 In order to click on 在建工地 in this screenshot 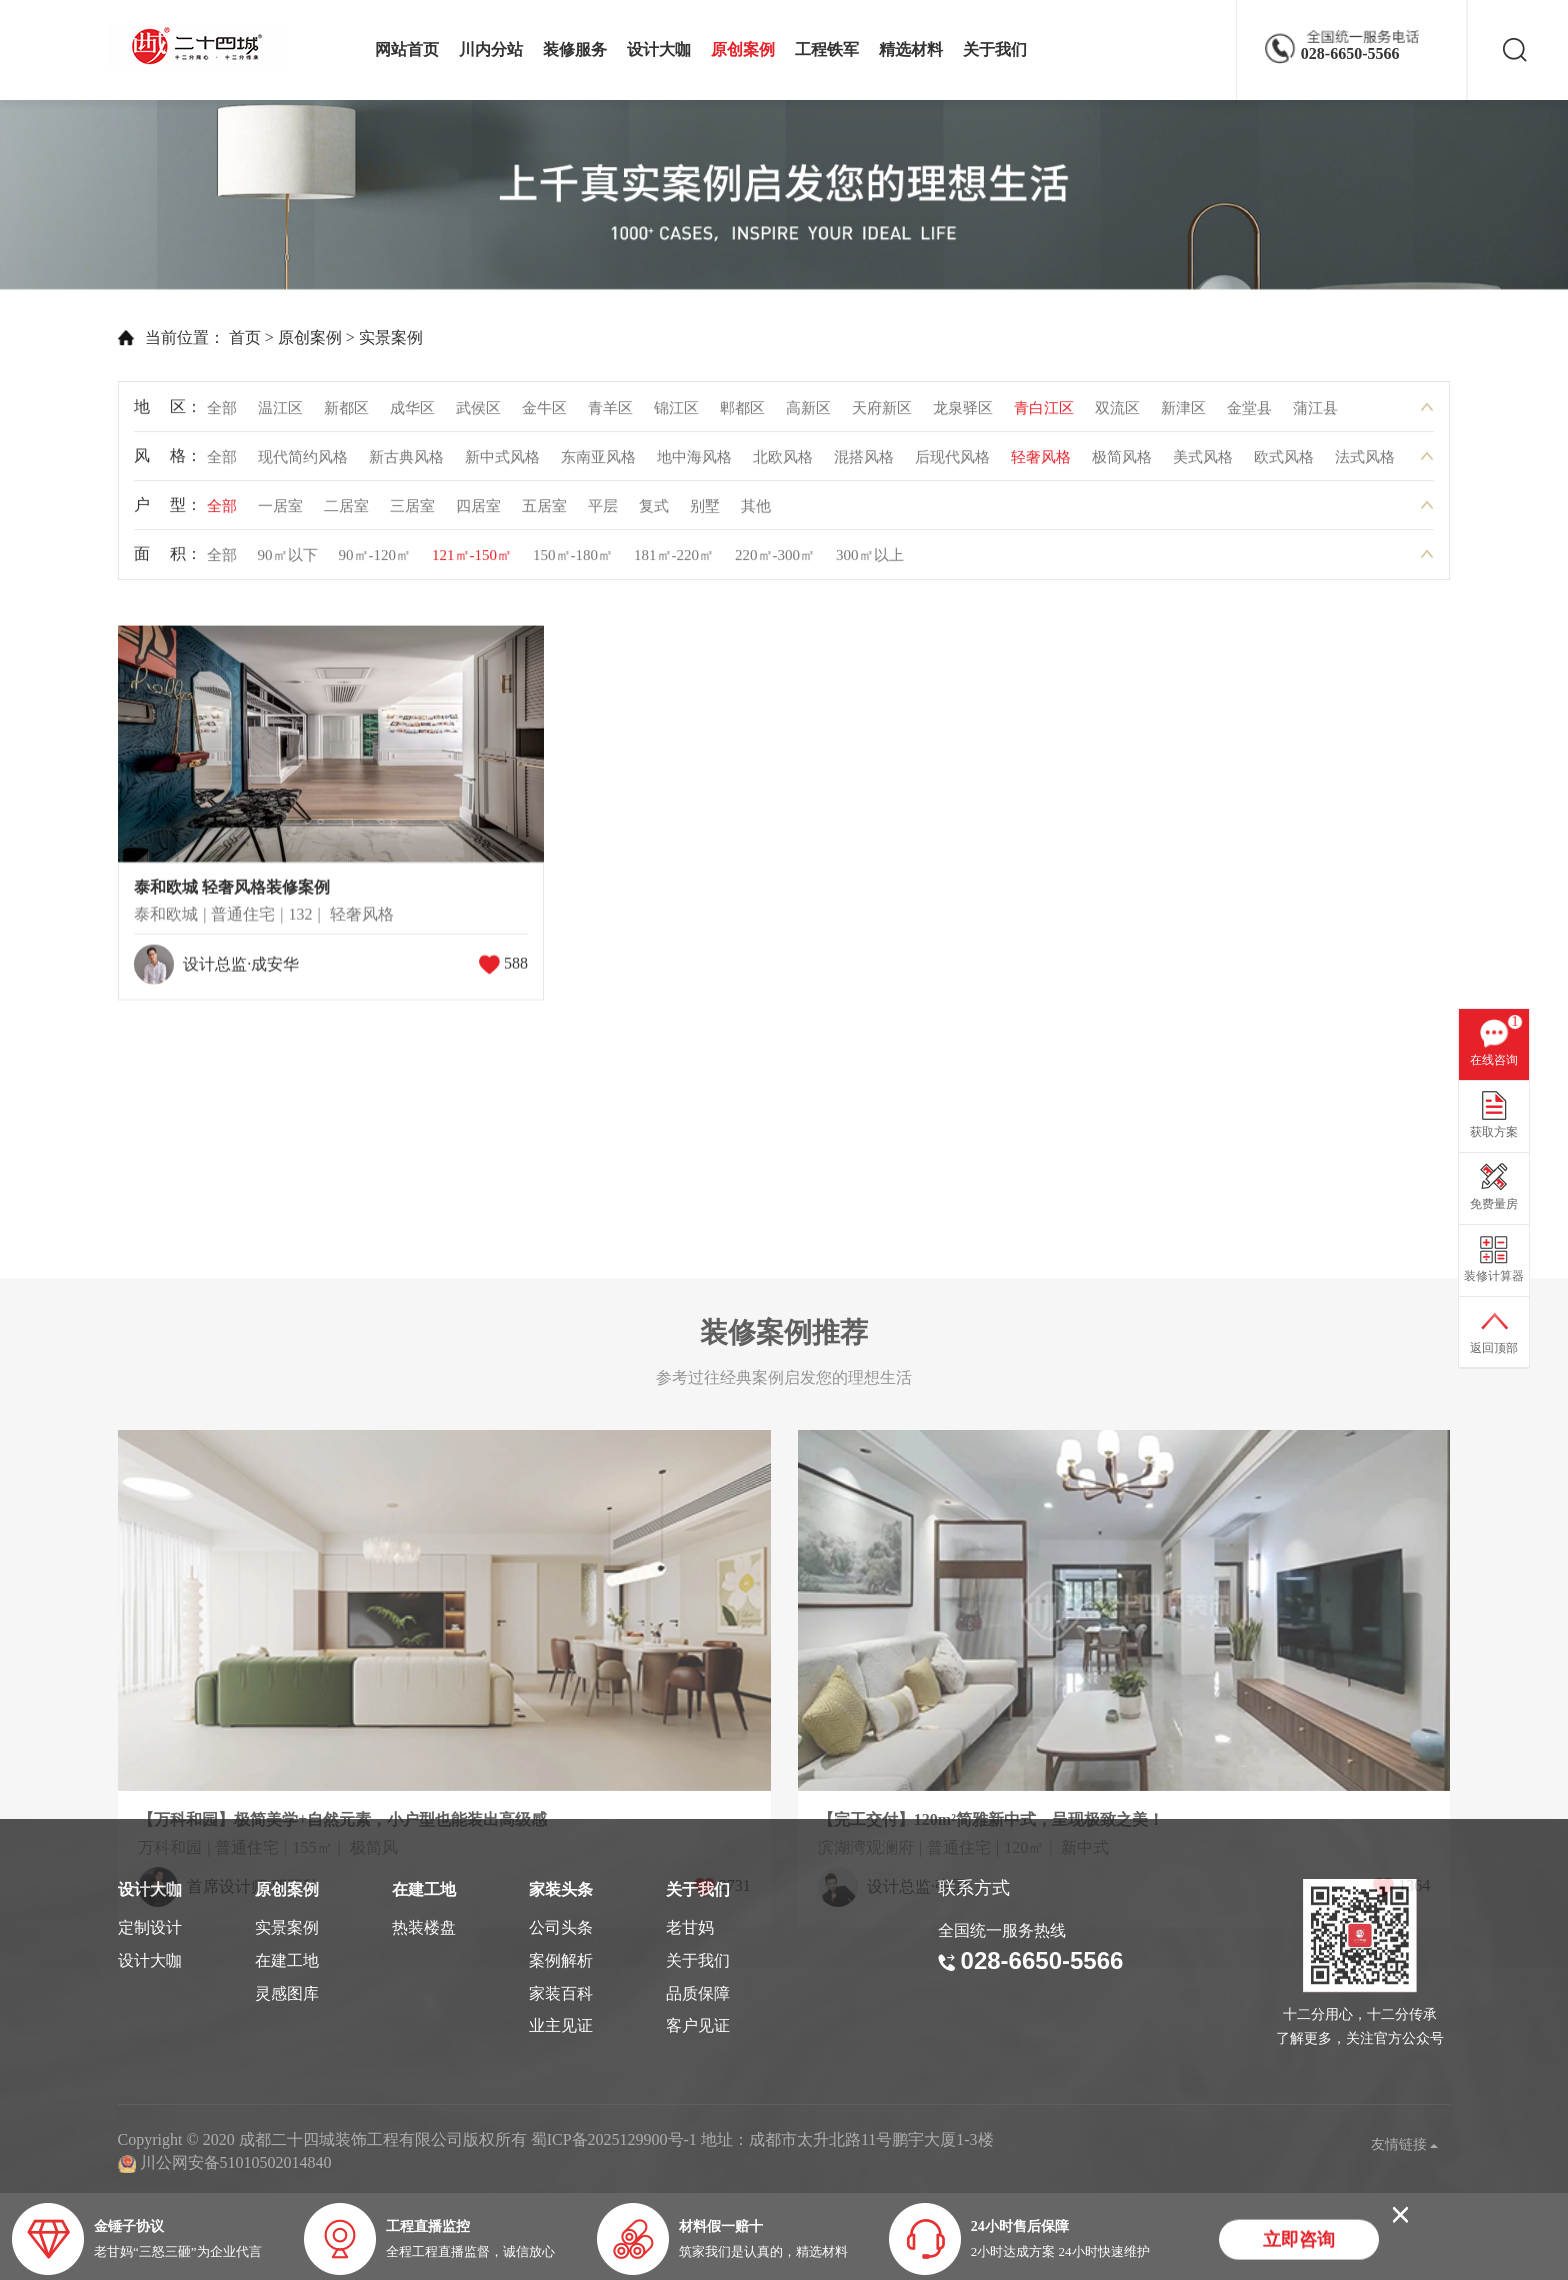, I will do `click(287, 1960)`.